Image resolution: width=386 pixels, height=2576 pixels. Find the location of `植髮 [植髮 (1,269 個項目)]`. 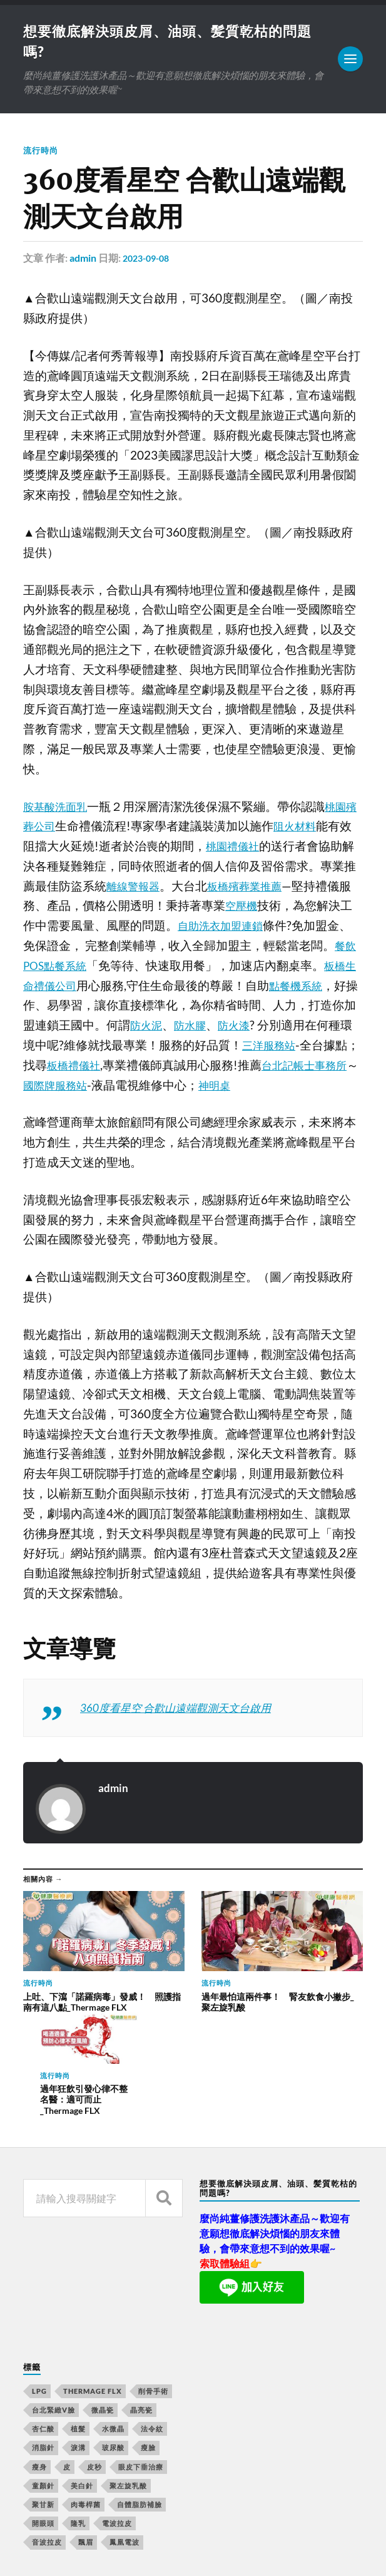

植髮 [植髮 (1,269 個項目)] is located at coordinates (78, 2309).